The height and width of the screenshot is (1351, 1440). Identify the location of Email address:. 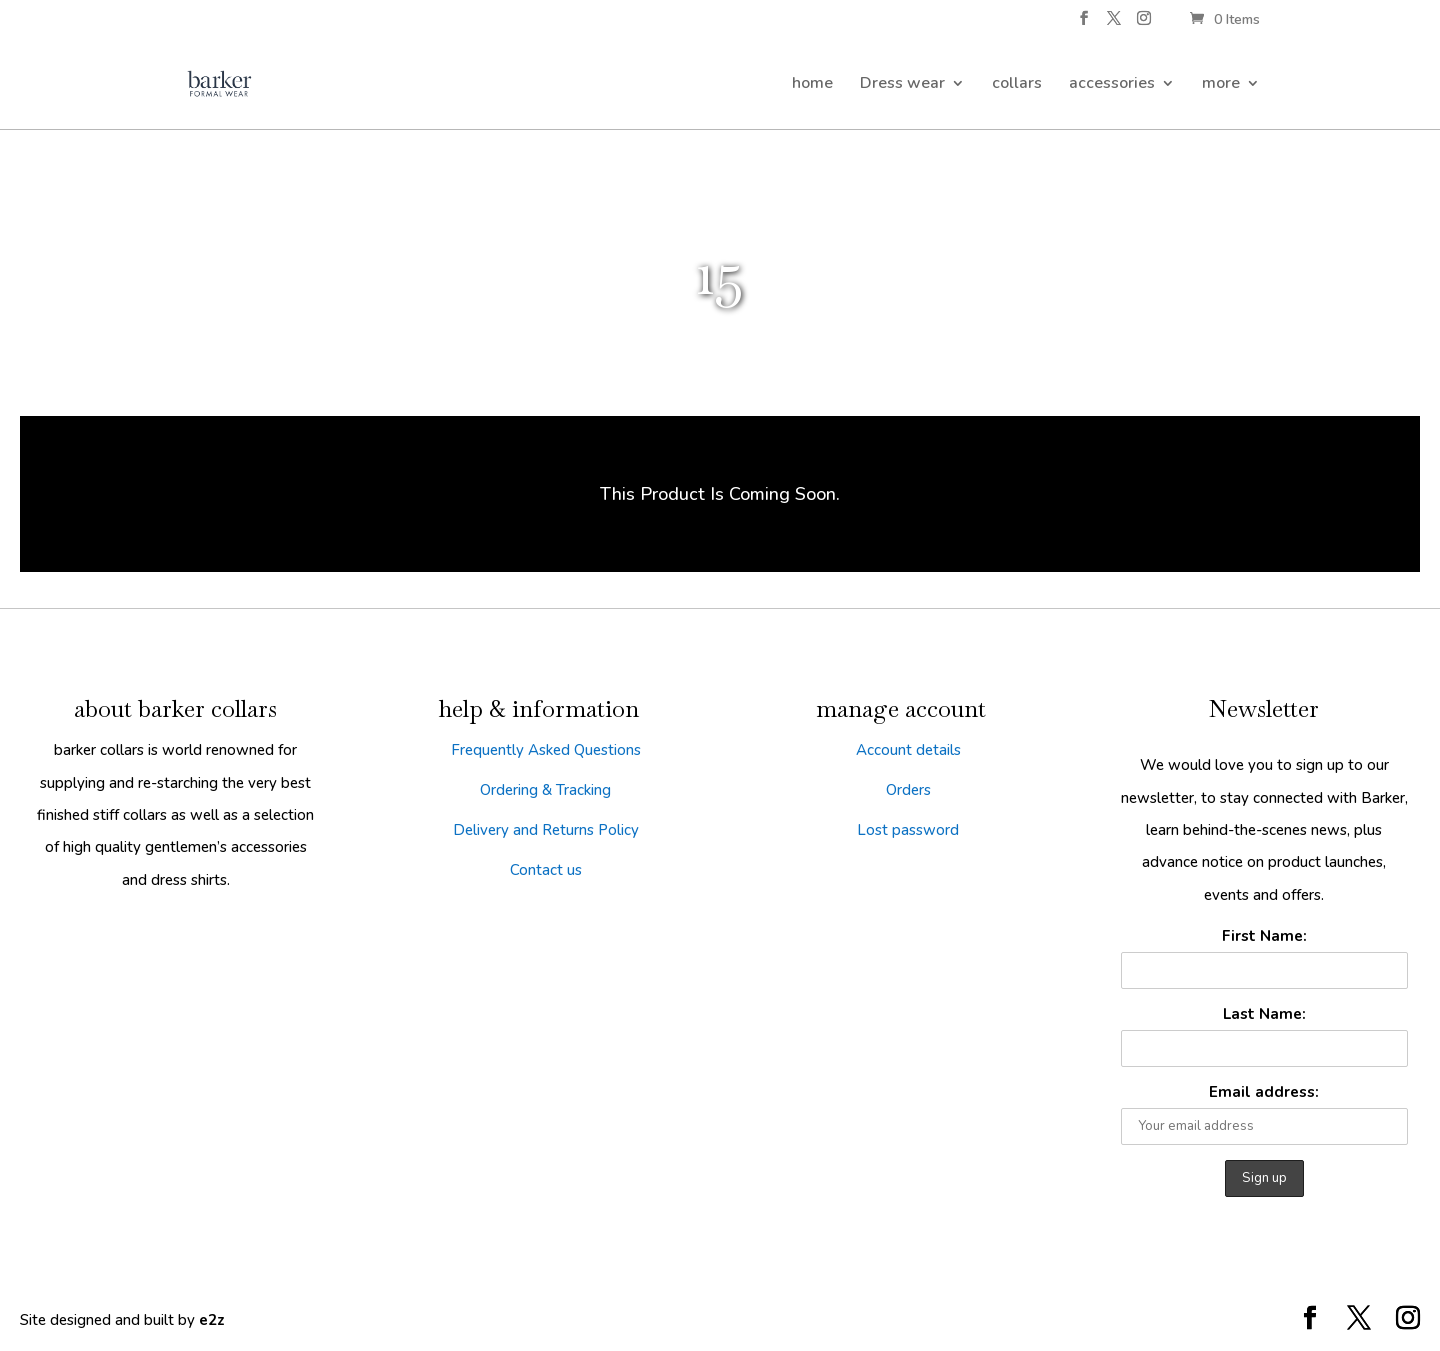
(1264, 1092).